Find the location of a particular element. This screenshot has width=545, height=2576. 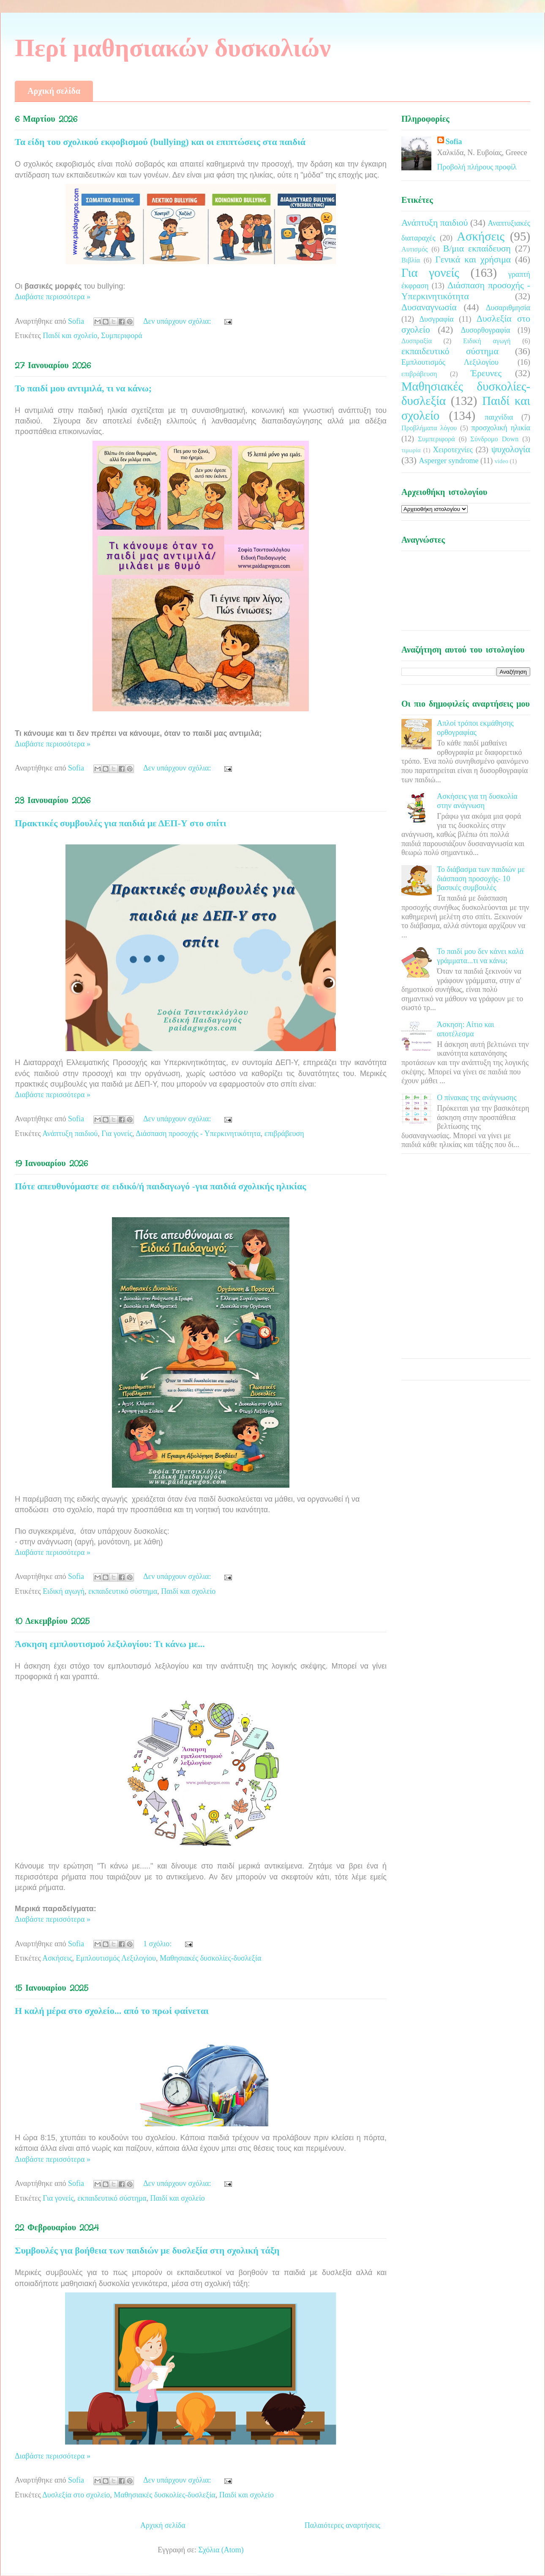

Γενικά και χρήσιμα is located at coordinates (473, 259).